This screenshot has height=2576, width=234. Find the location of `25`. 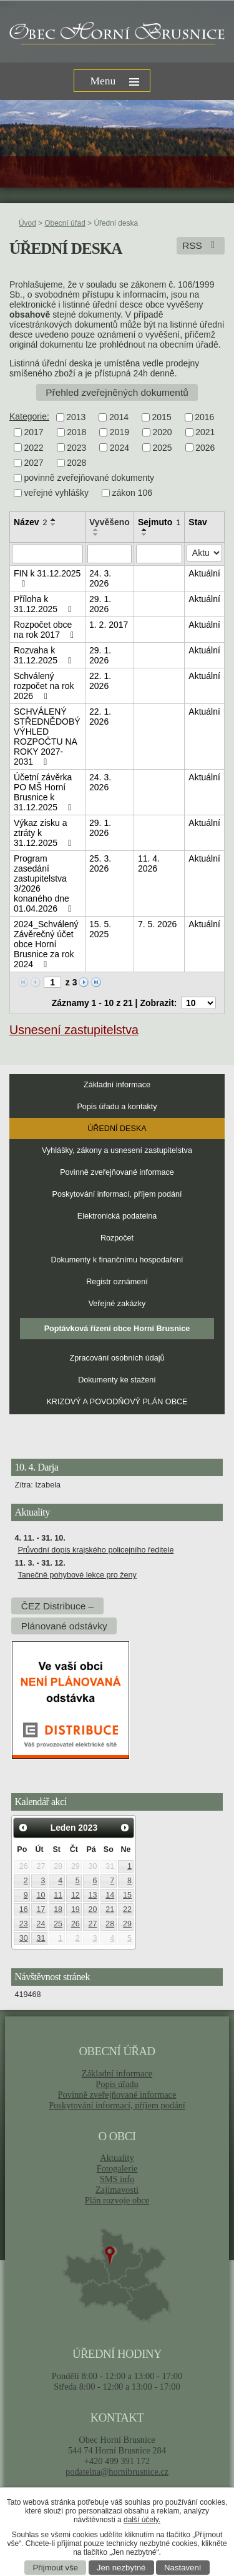

25 is located at coordinates (58, 1923).